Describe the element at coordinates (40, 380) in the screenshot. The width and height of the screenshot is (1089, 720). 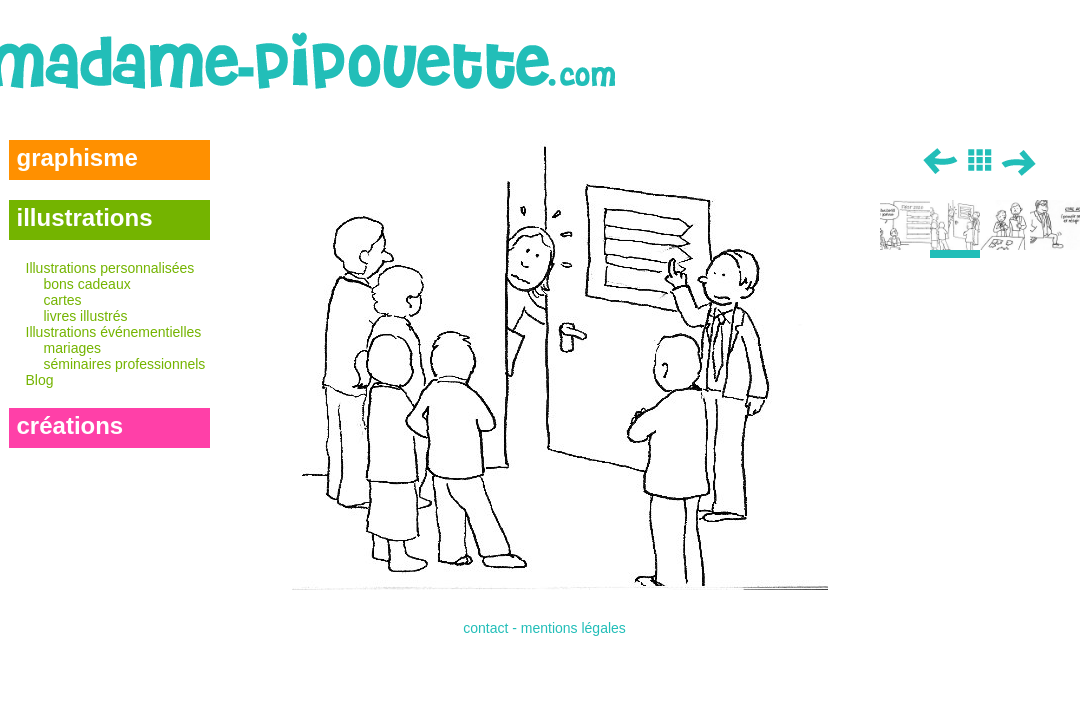
I see `Blog` at that location.